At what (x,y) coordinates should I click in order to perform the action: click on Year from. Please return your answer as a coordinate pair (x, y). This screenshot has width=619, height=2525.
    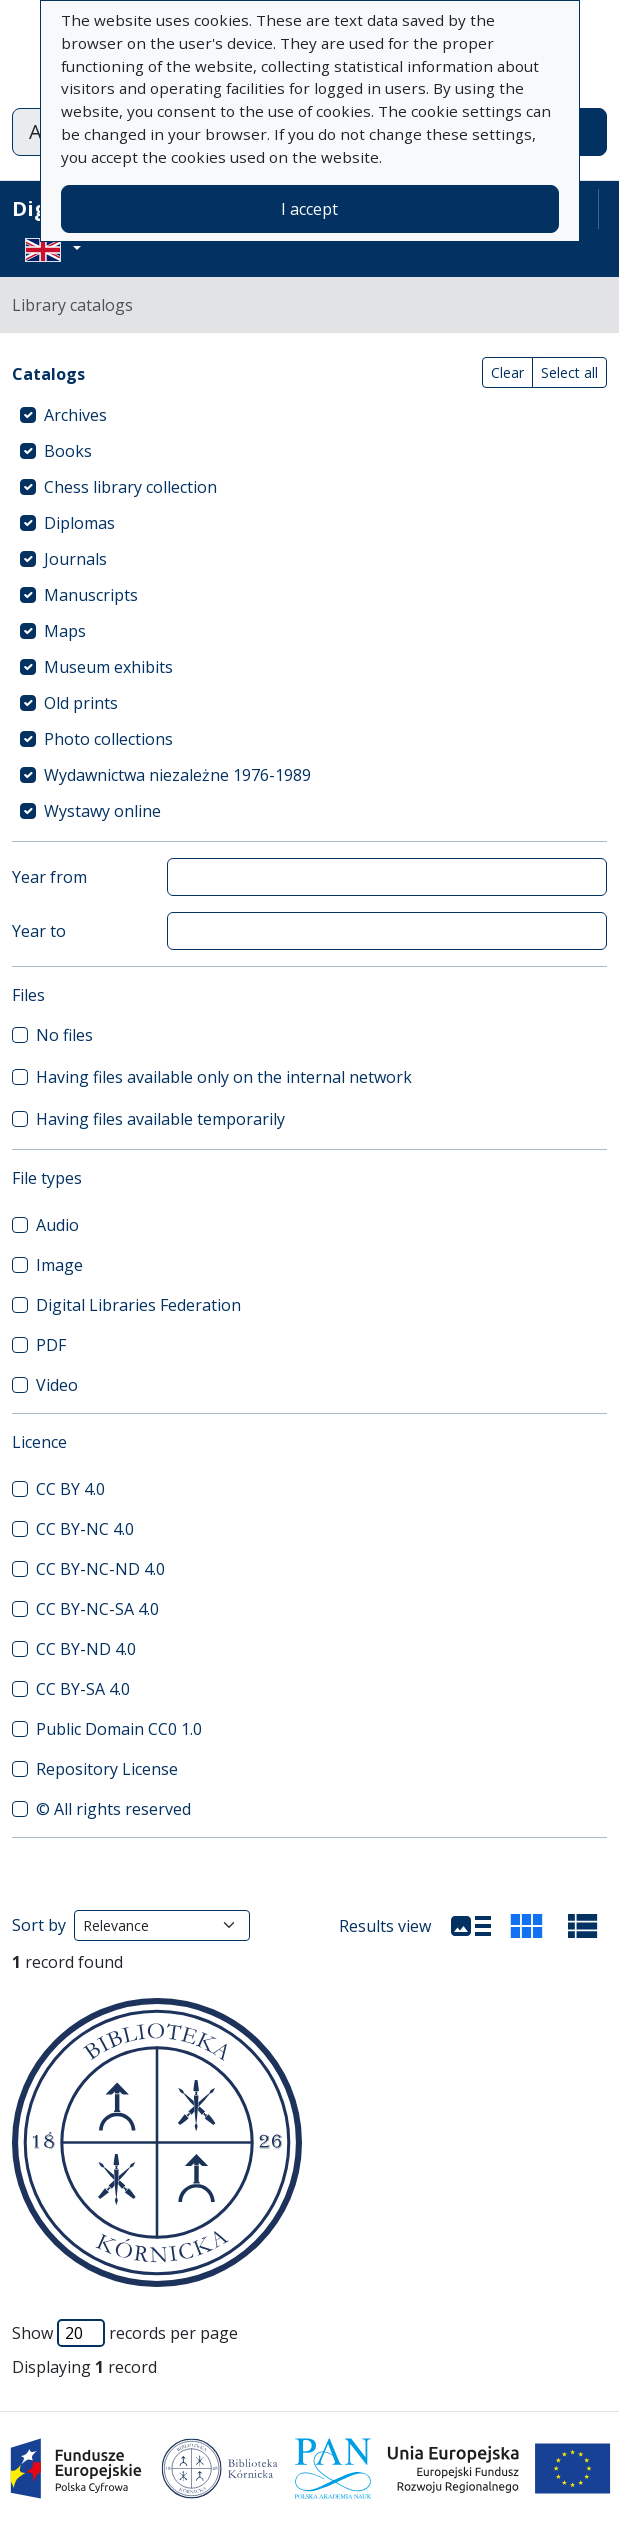
    Looking at the image, I should click on (49, 877).